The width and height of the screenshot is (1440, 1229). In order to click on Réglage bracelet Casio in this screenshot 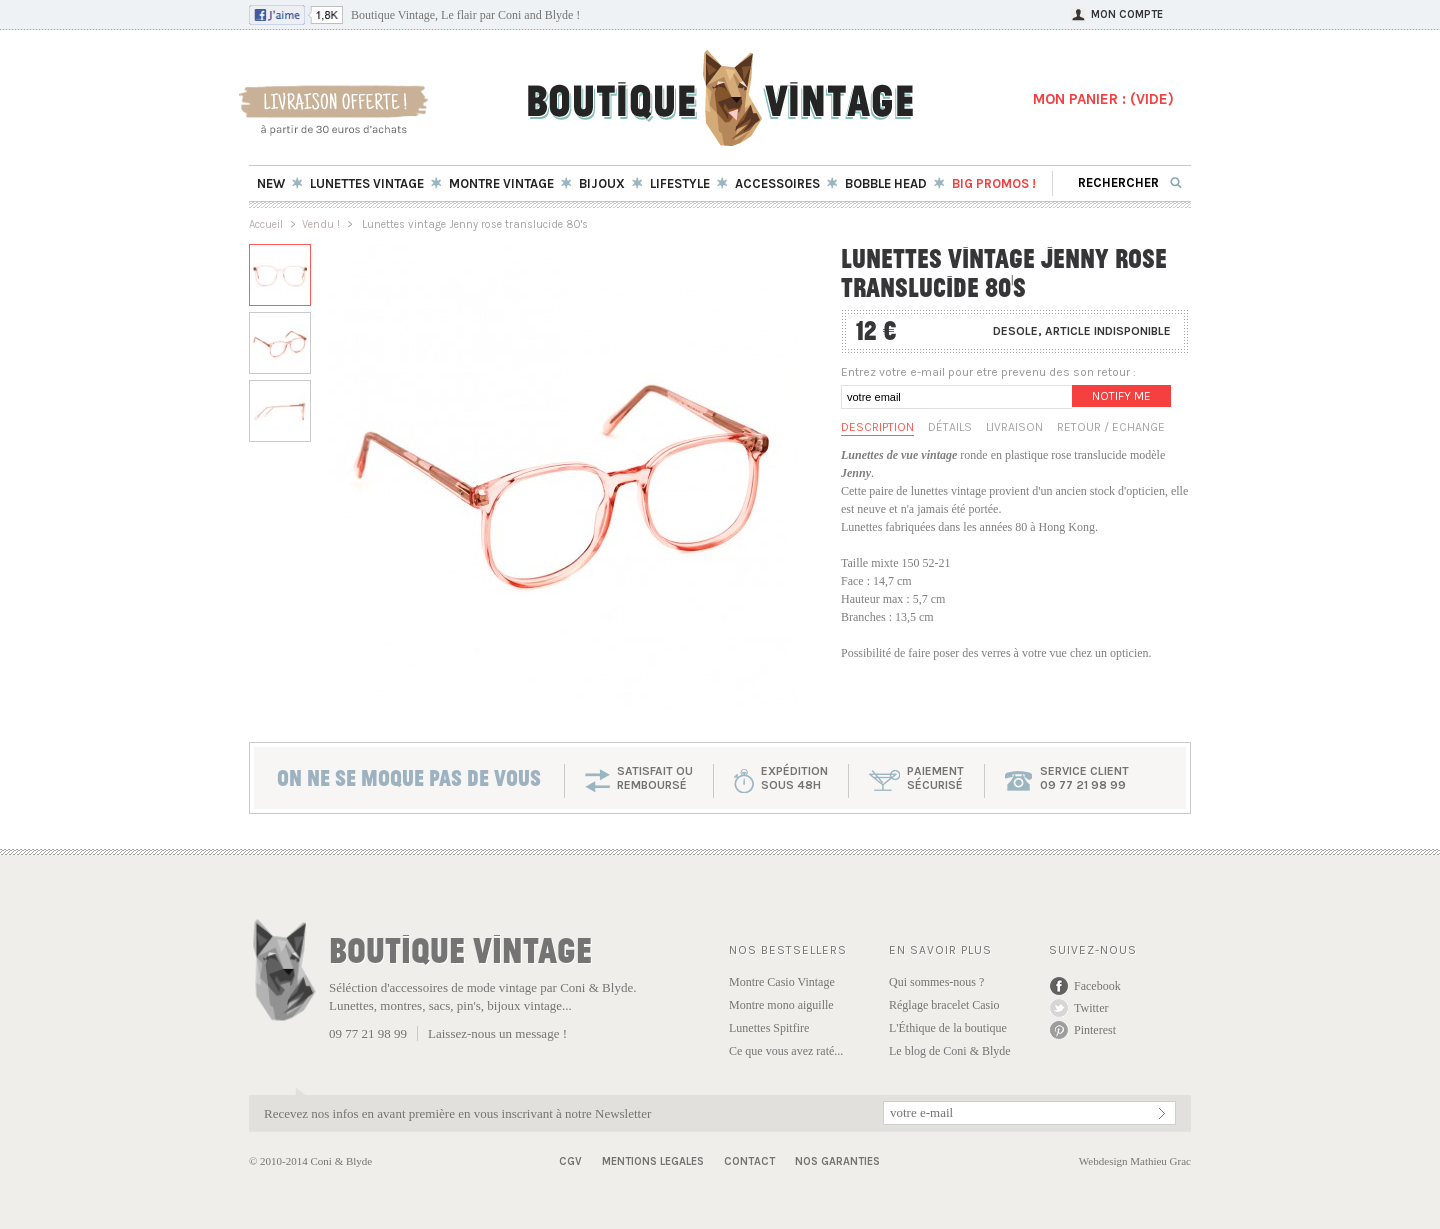, I will do `click(944, 1005)`.